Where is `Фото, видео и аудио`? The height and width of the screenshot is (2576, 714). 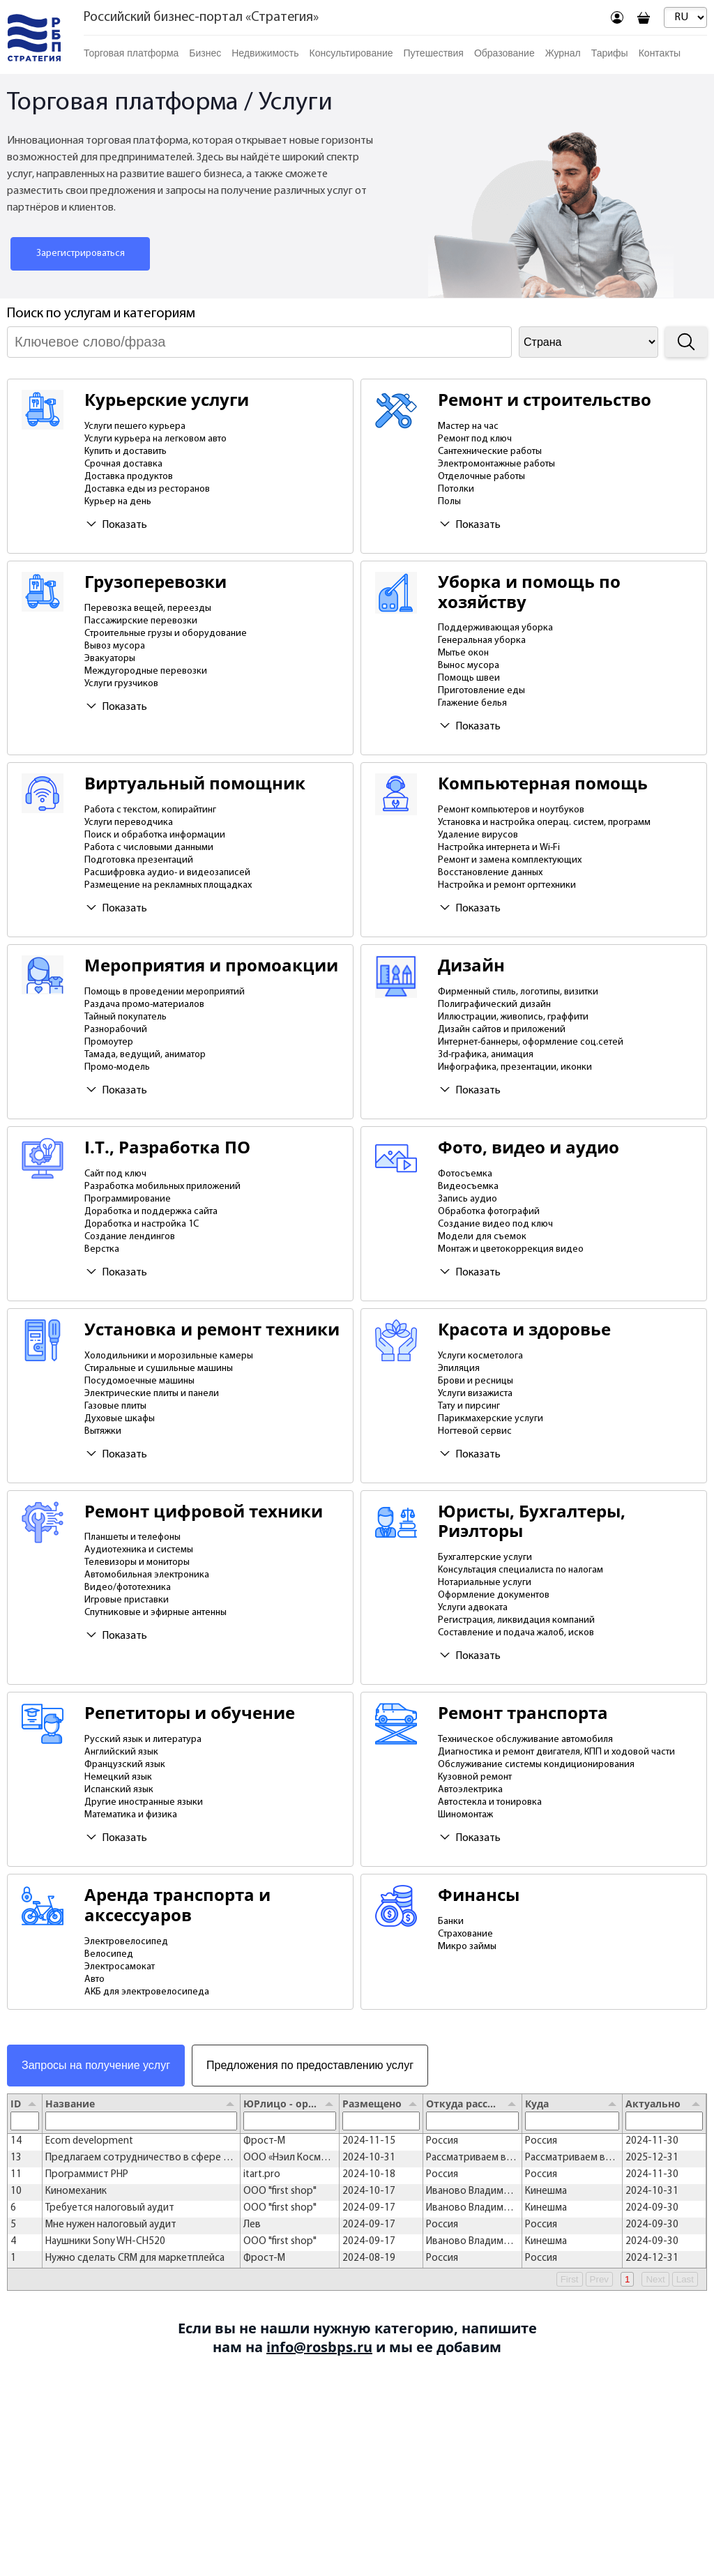
Фото, видео и аудио is located at coordinates (528, 1147).